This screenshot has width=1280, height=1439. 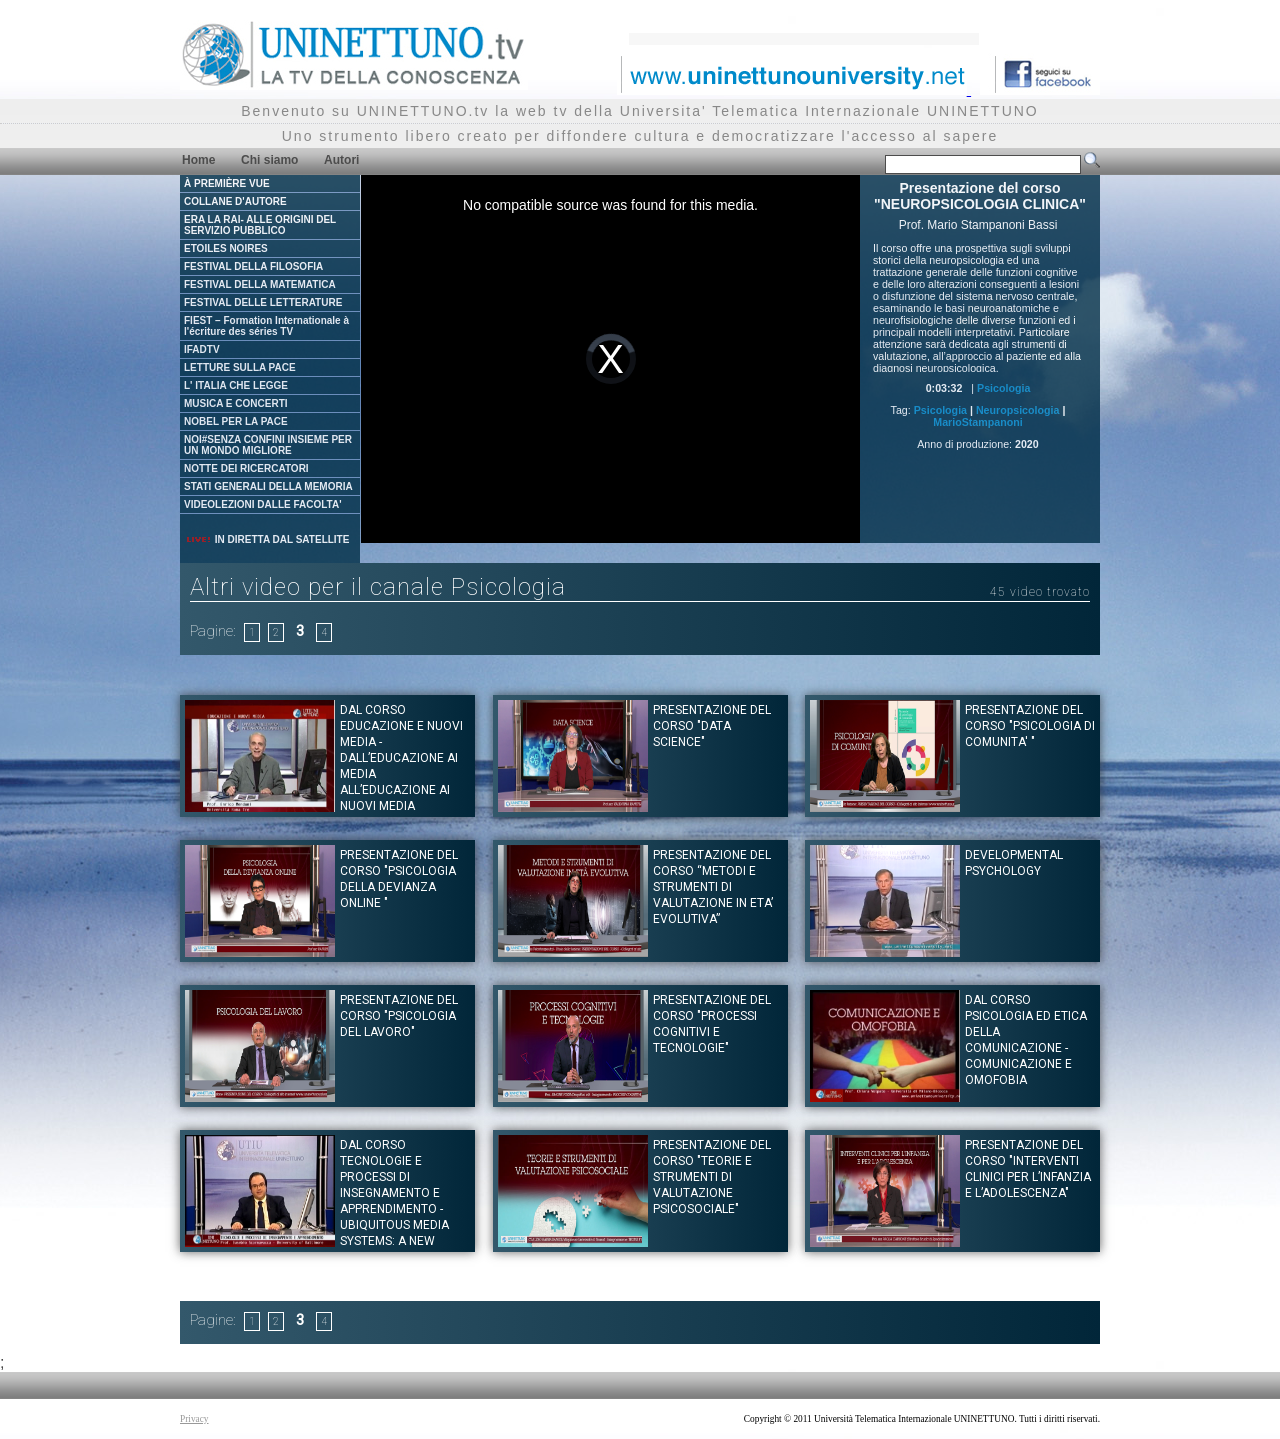 What do you see at coordinates (1030, 726) in the screenshot?
I see `Presentazione del corso "PSICOLOGIA DI COMUNITA' "` at bounding box center [1030, 726].